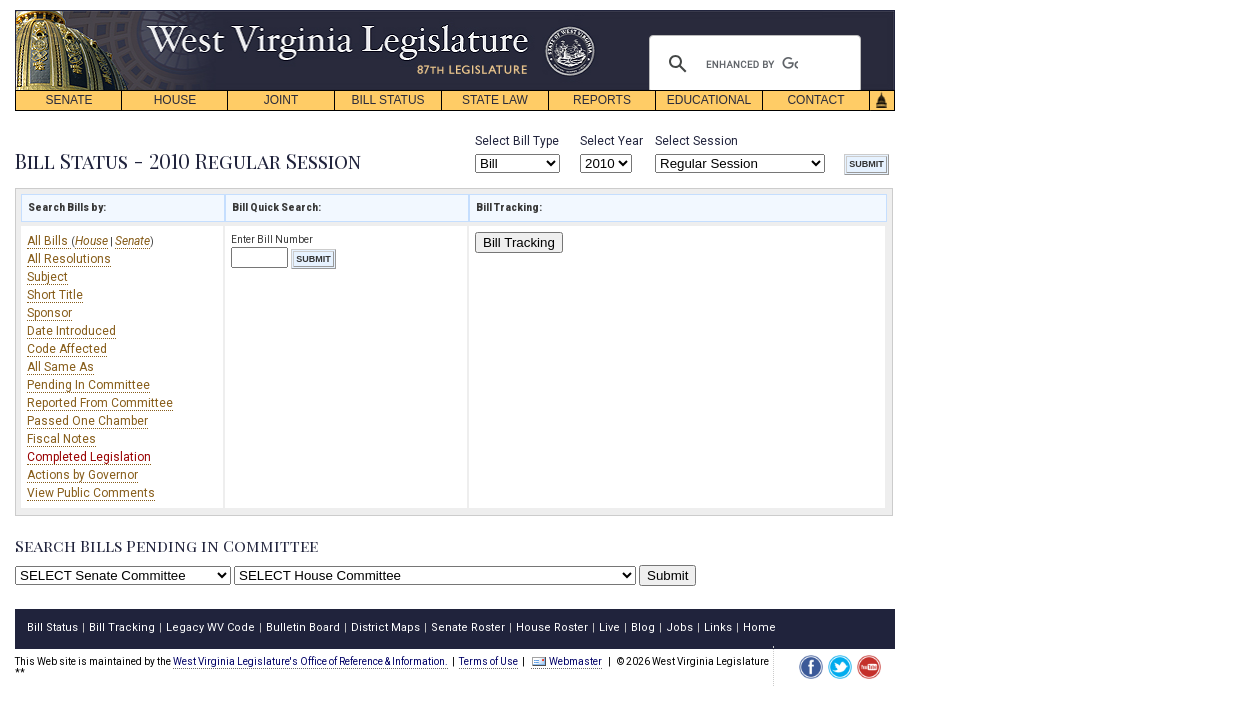 Image resolution: width=1244 pixels, height=720 pixels. Describe the element at coordinates (303, 627) in the screenshot. I see `Bulletin Board` at that location.